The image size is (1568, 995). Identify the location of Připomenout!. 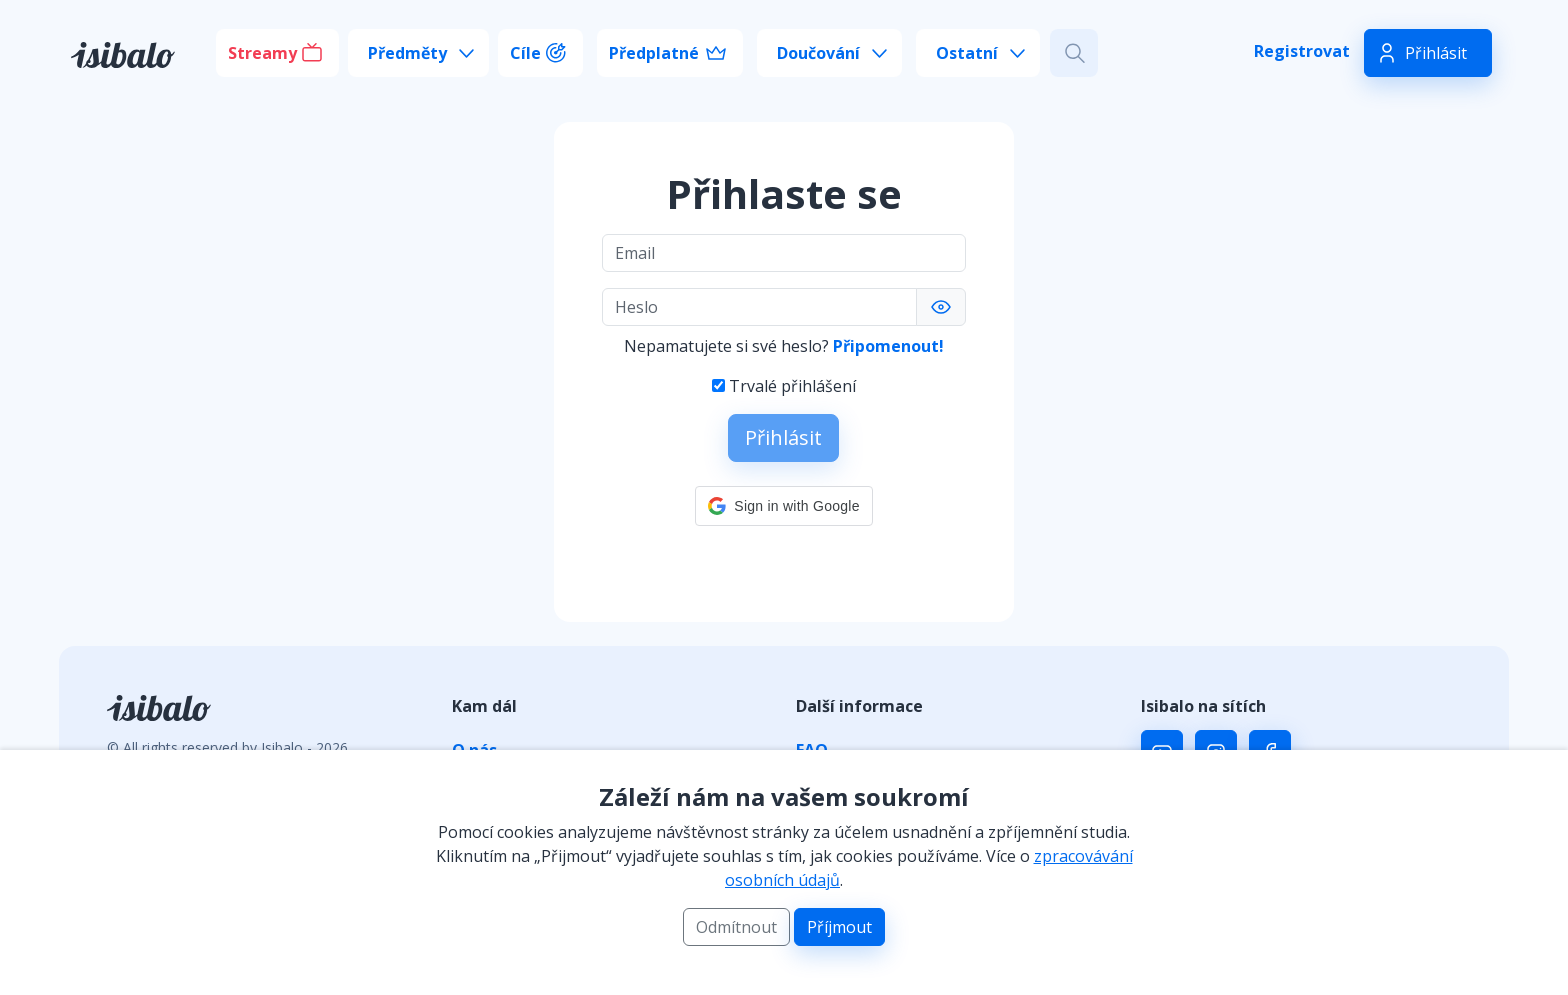
(888, 346).